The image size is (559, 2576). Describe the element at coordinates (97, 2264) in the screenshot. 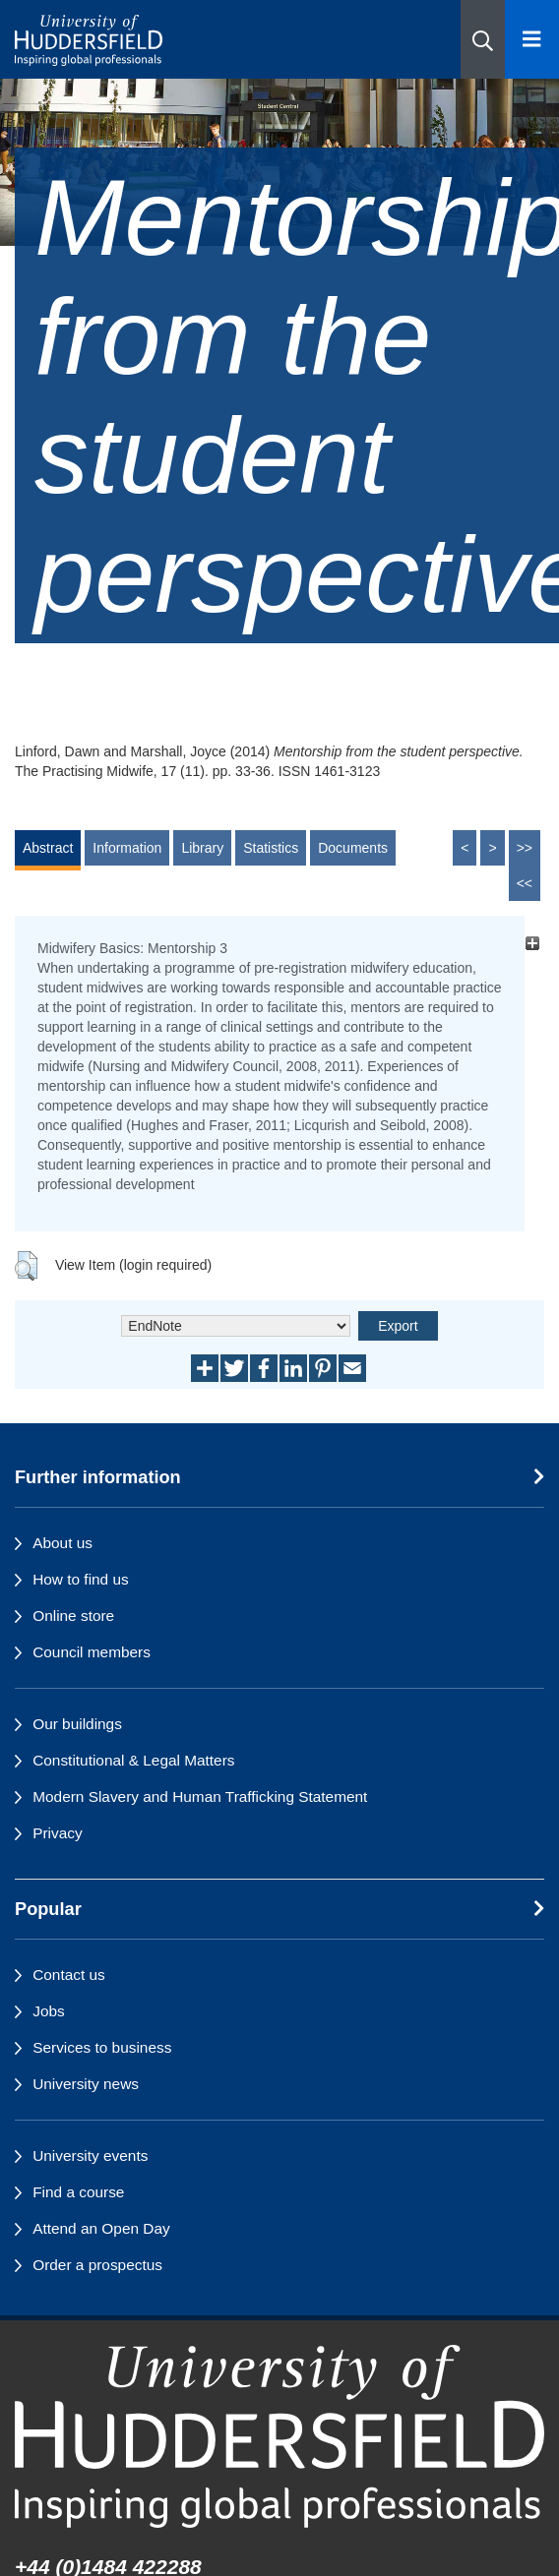

I see `Order a prospectus` at that location.